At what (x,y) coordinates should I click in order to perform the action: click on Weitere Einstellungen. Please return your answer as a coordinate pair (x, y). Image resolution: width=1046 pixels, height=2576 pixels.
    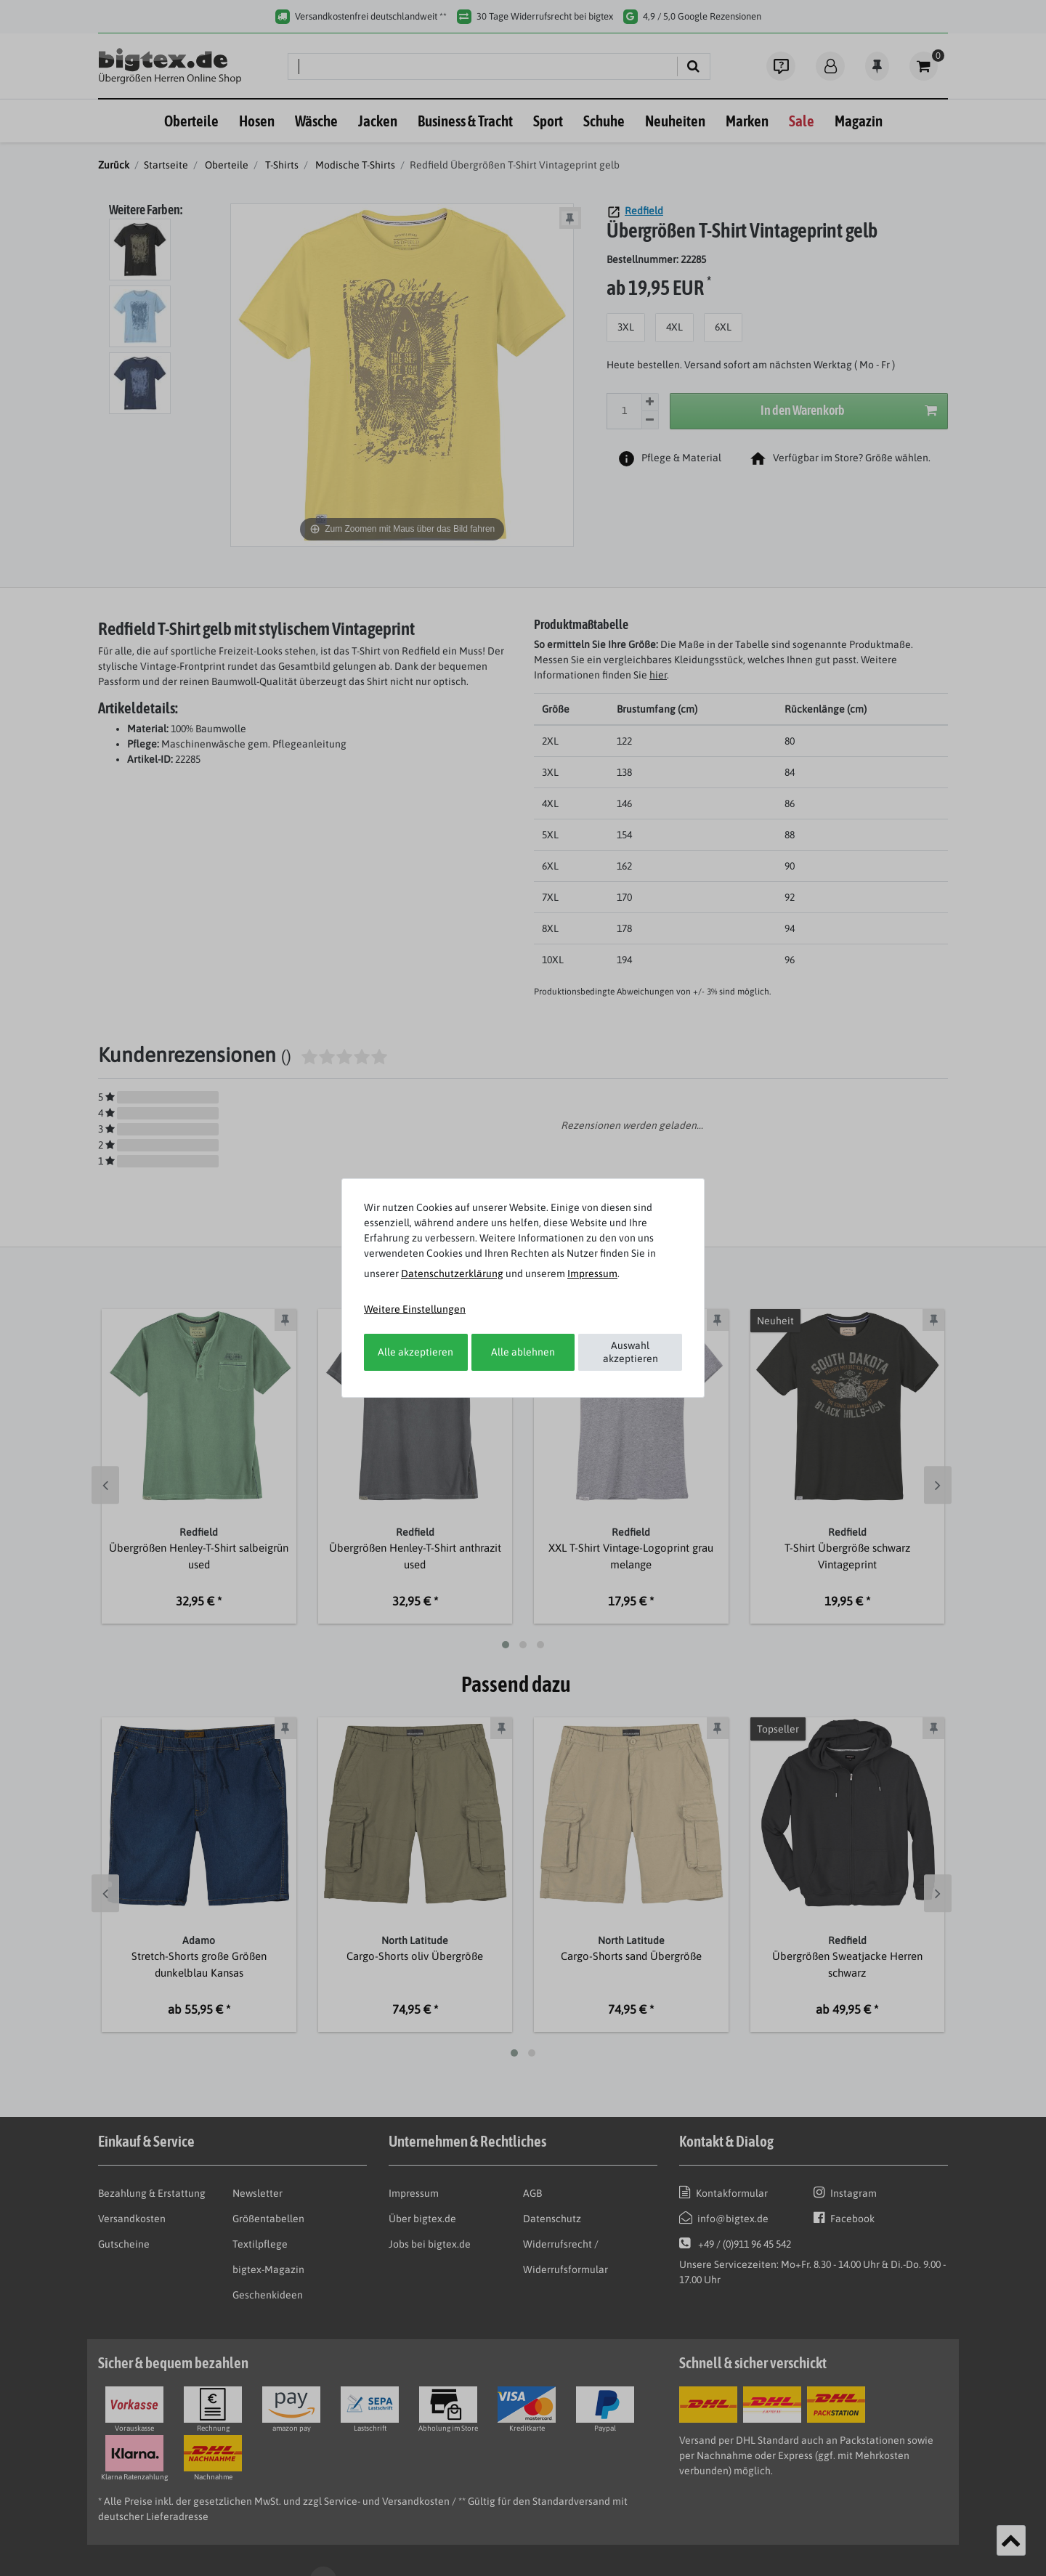
    Looking at the image, I should click on (415, 1309).